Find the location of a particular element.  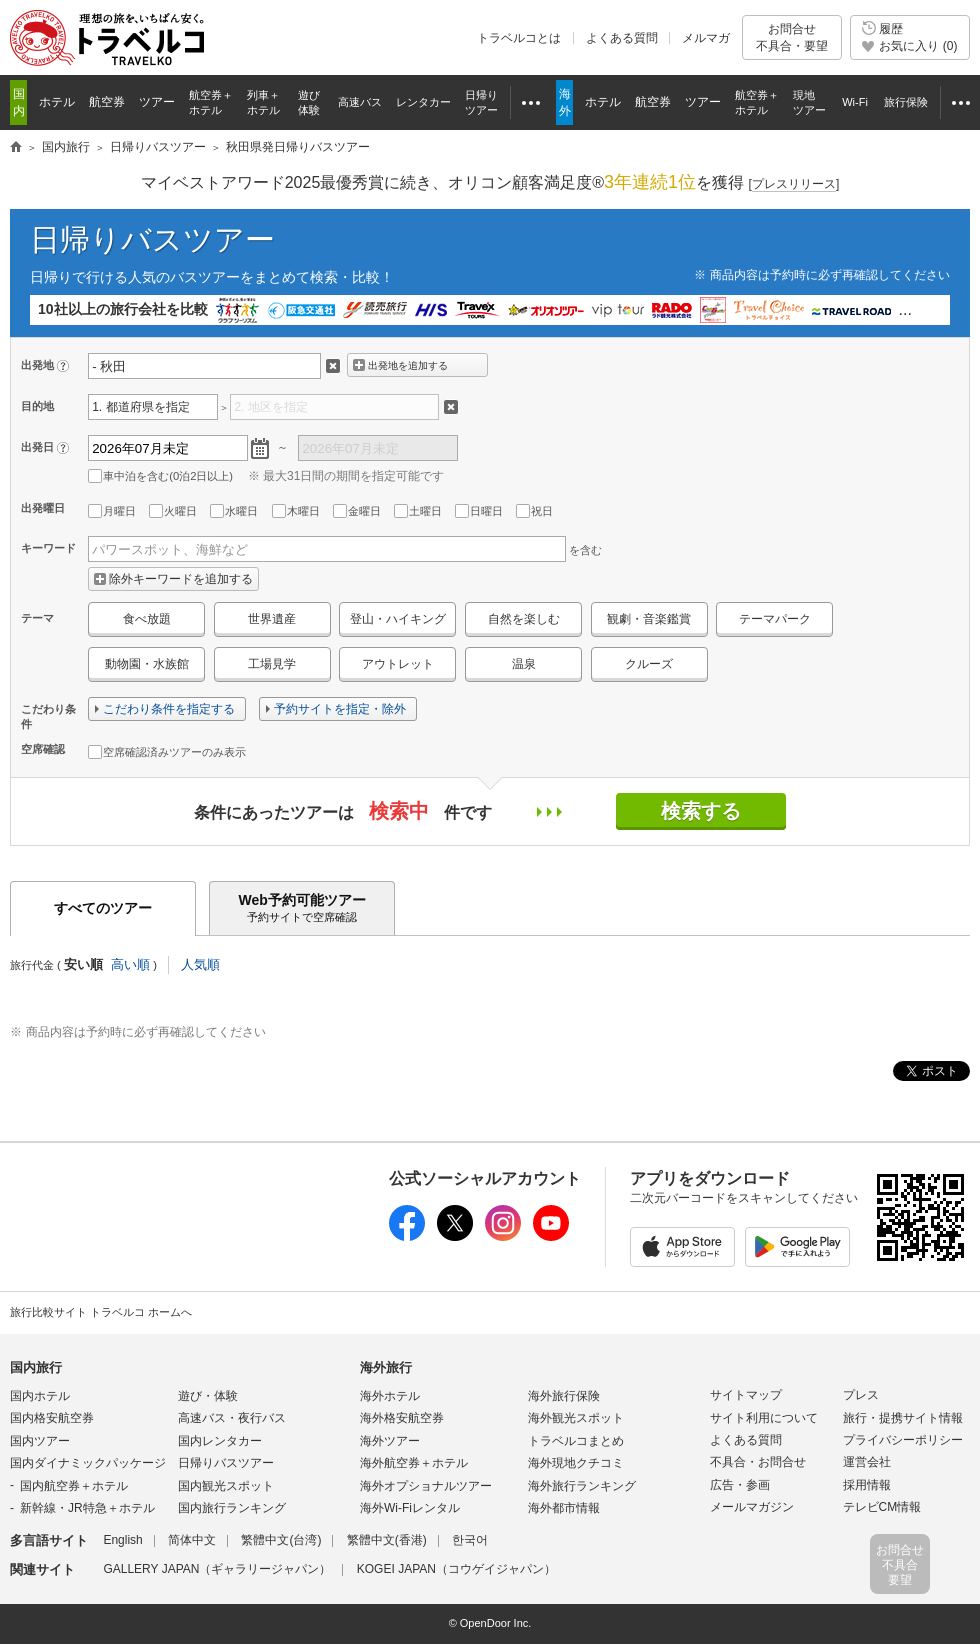

月曜日 is located at coordinates (112, 511).